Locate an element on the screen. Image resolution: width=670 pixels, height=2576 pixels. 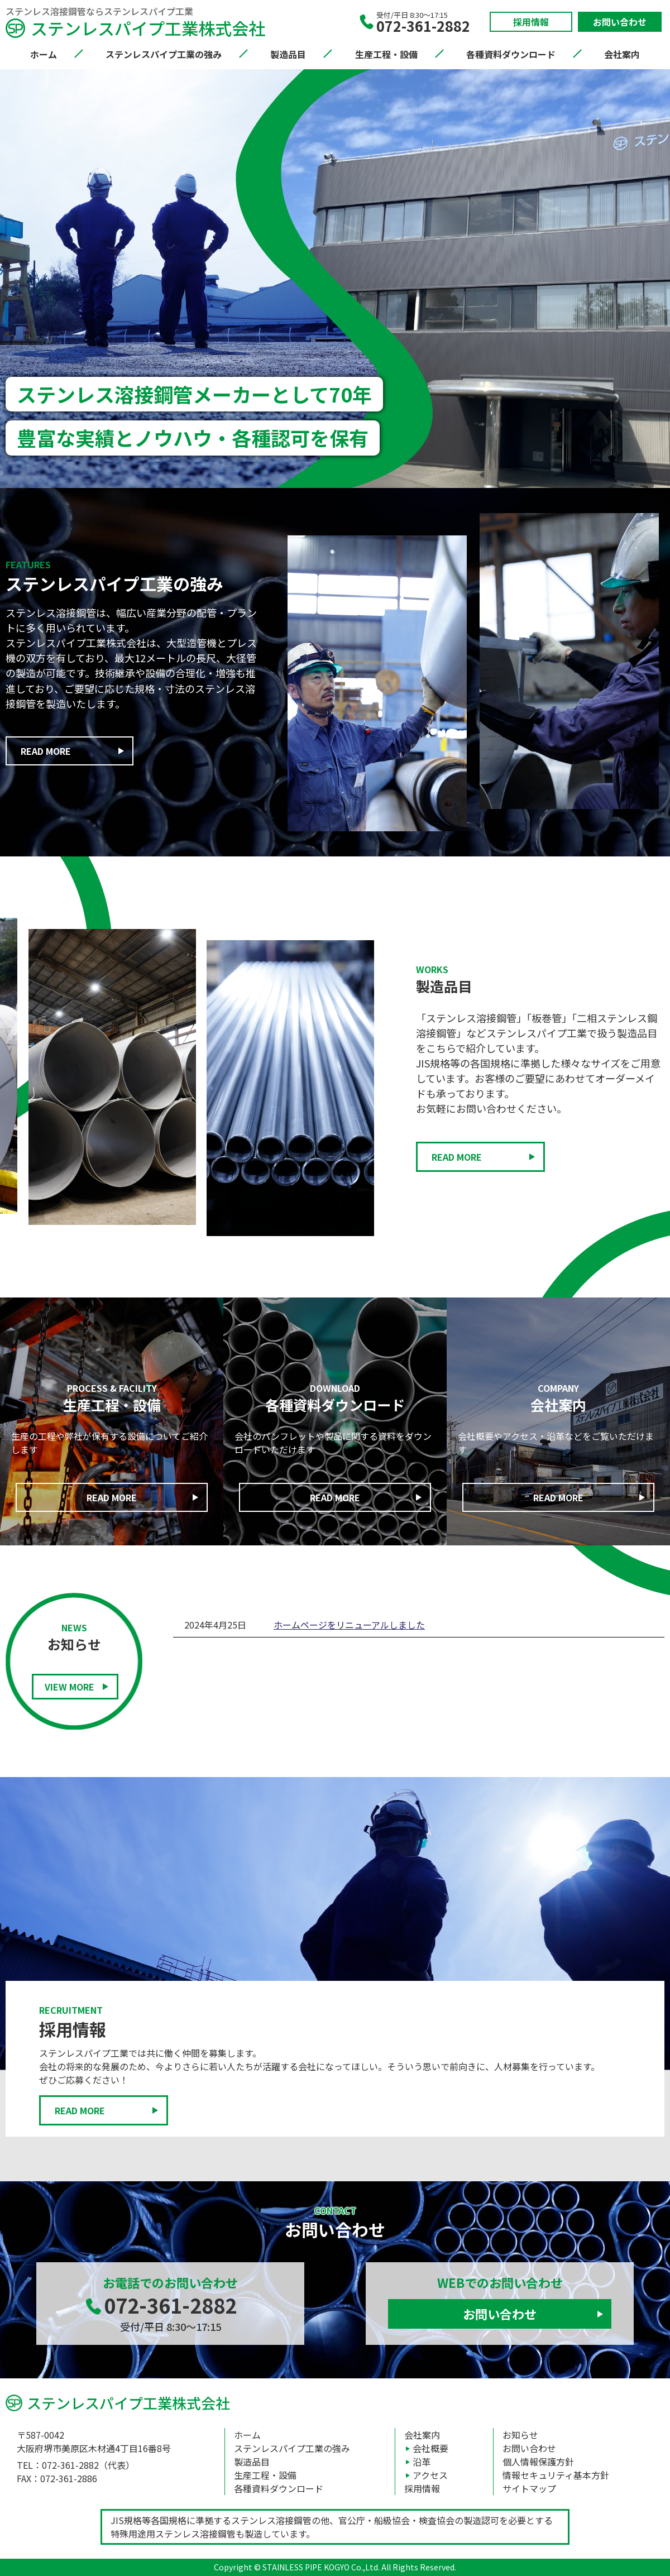
情報セキュリティ基本方針 is located at coordinates (555, 2475).